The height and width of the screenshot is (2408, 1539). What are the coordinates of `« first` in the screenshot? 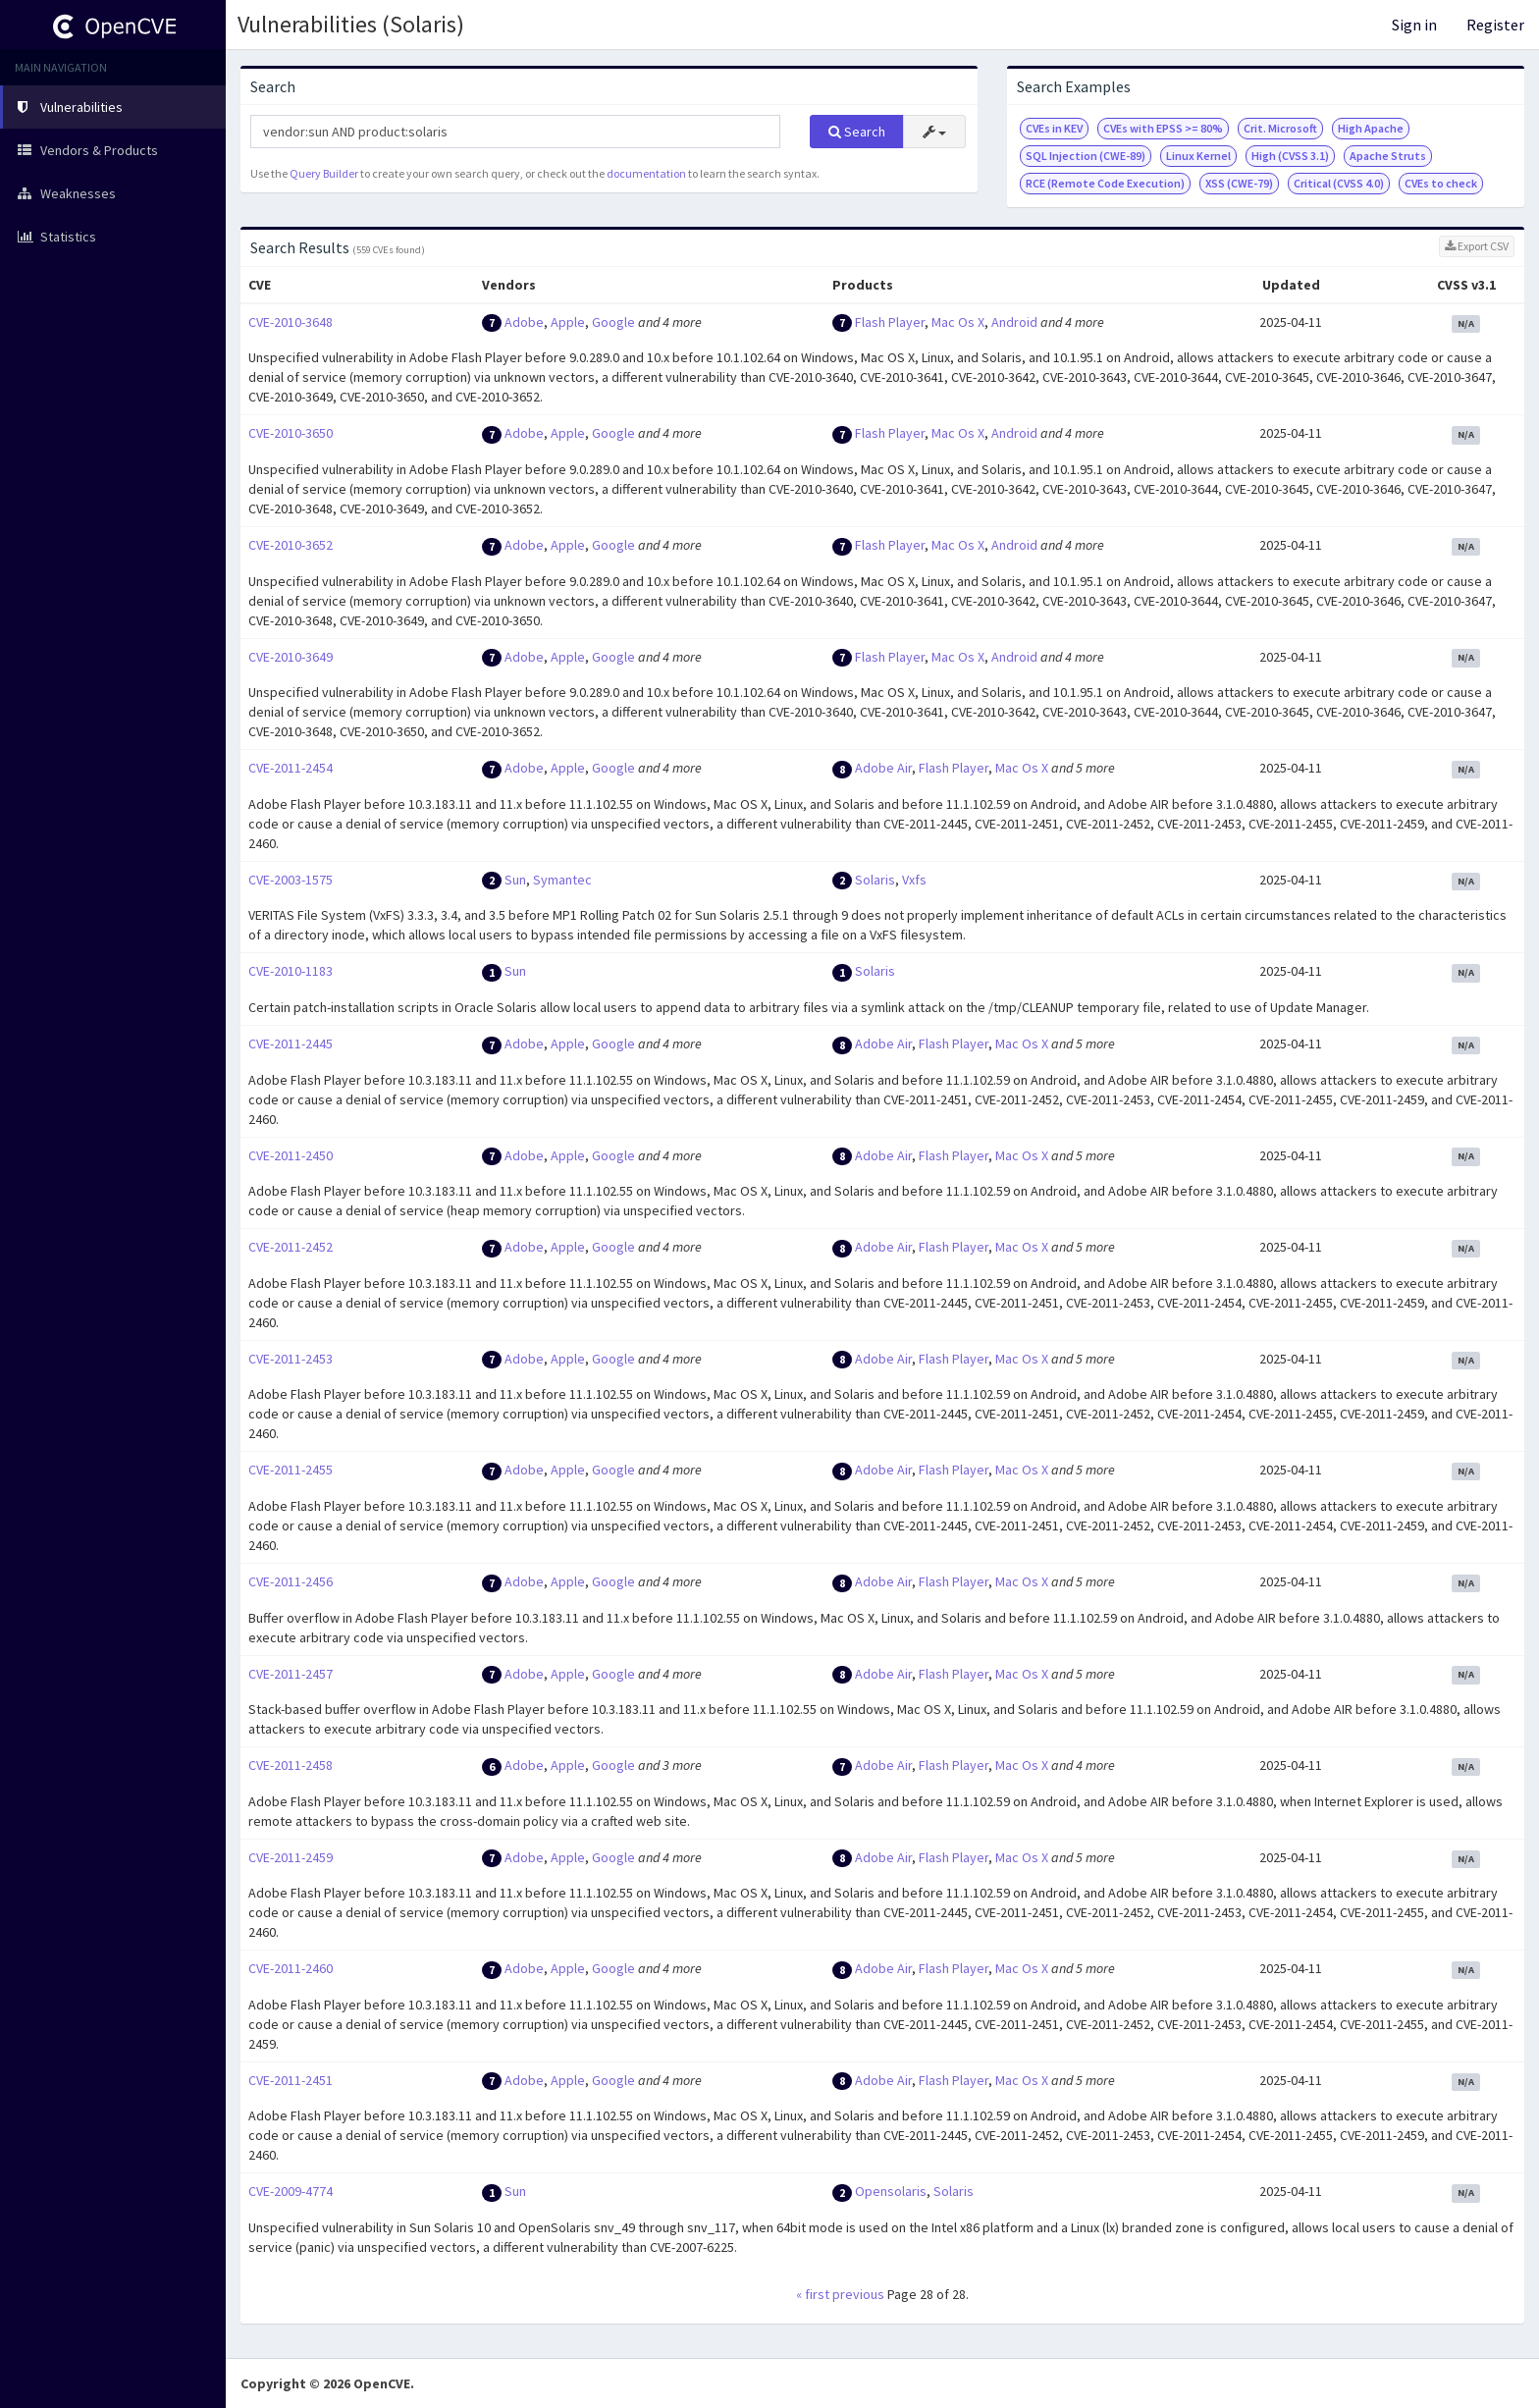 It's located at (812, 2294).